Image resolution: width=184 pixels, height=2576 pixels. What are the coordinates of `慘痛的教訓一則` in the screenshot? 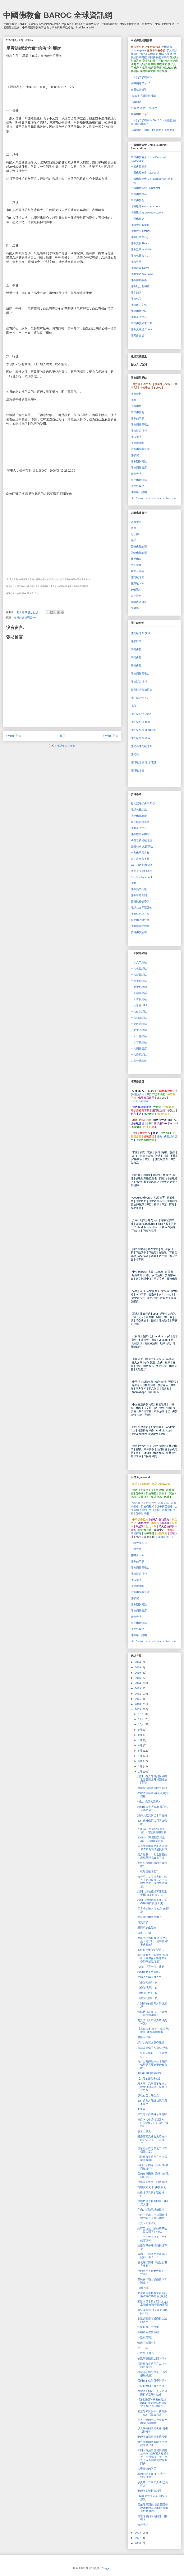 It's located at (146, 2342).